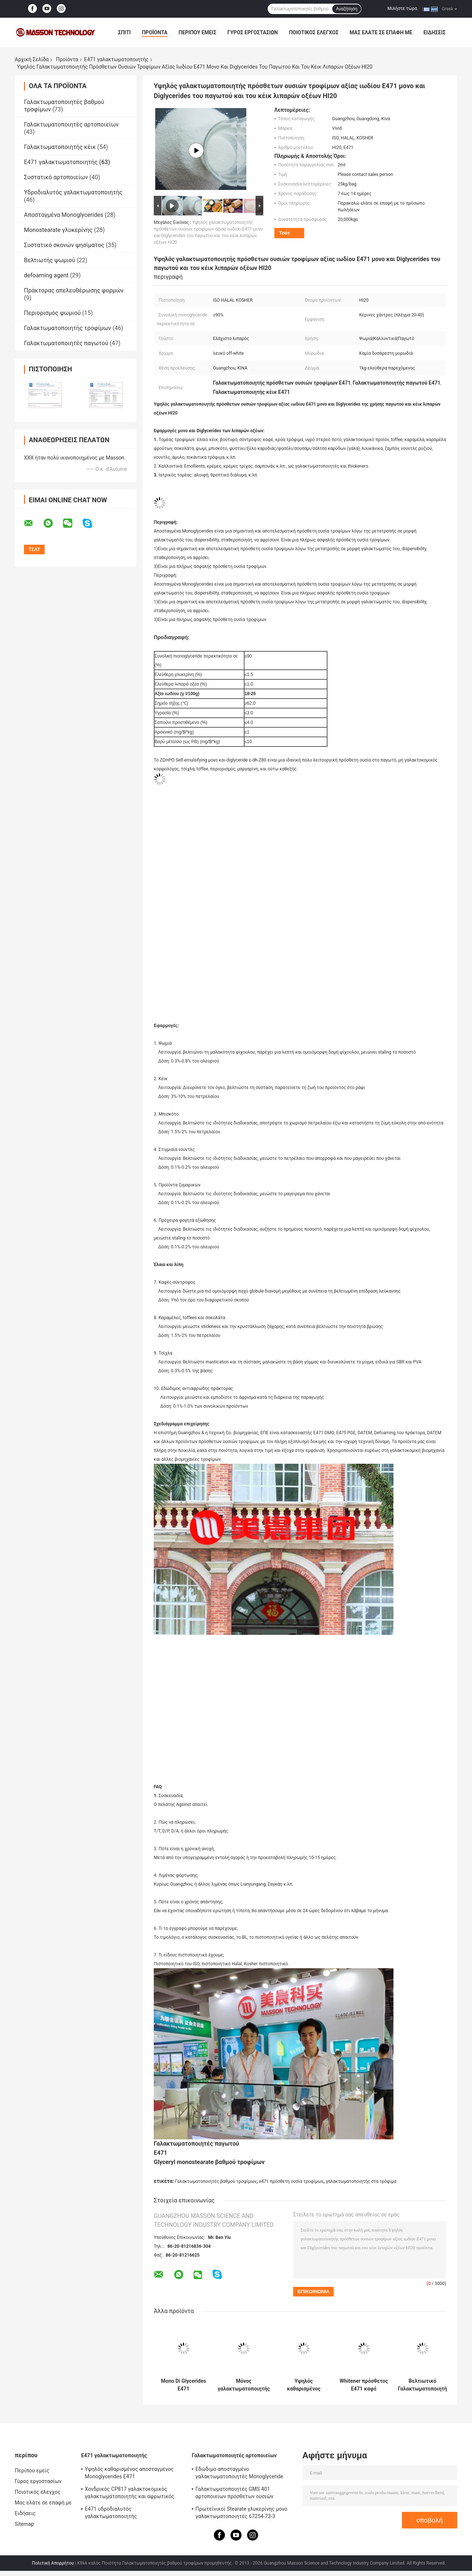 The image size is (472, 2576). What do you see at coordinates (155, 32) in the screenshot?
I see `Προϊόντα` at bounding box center [155, 32].